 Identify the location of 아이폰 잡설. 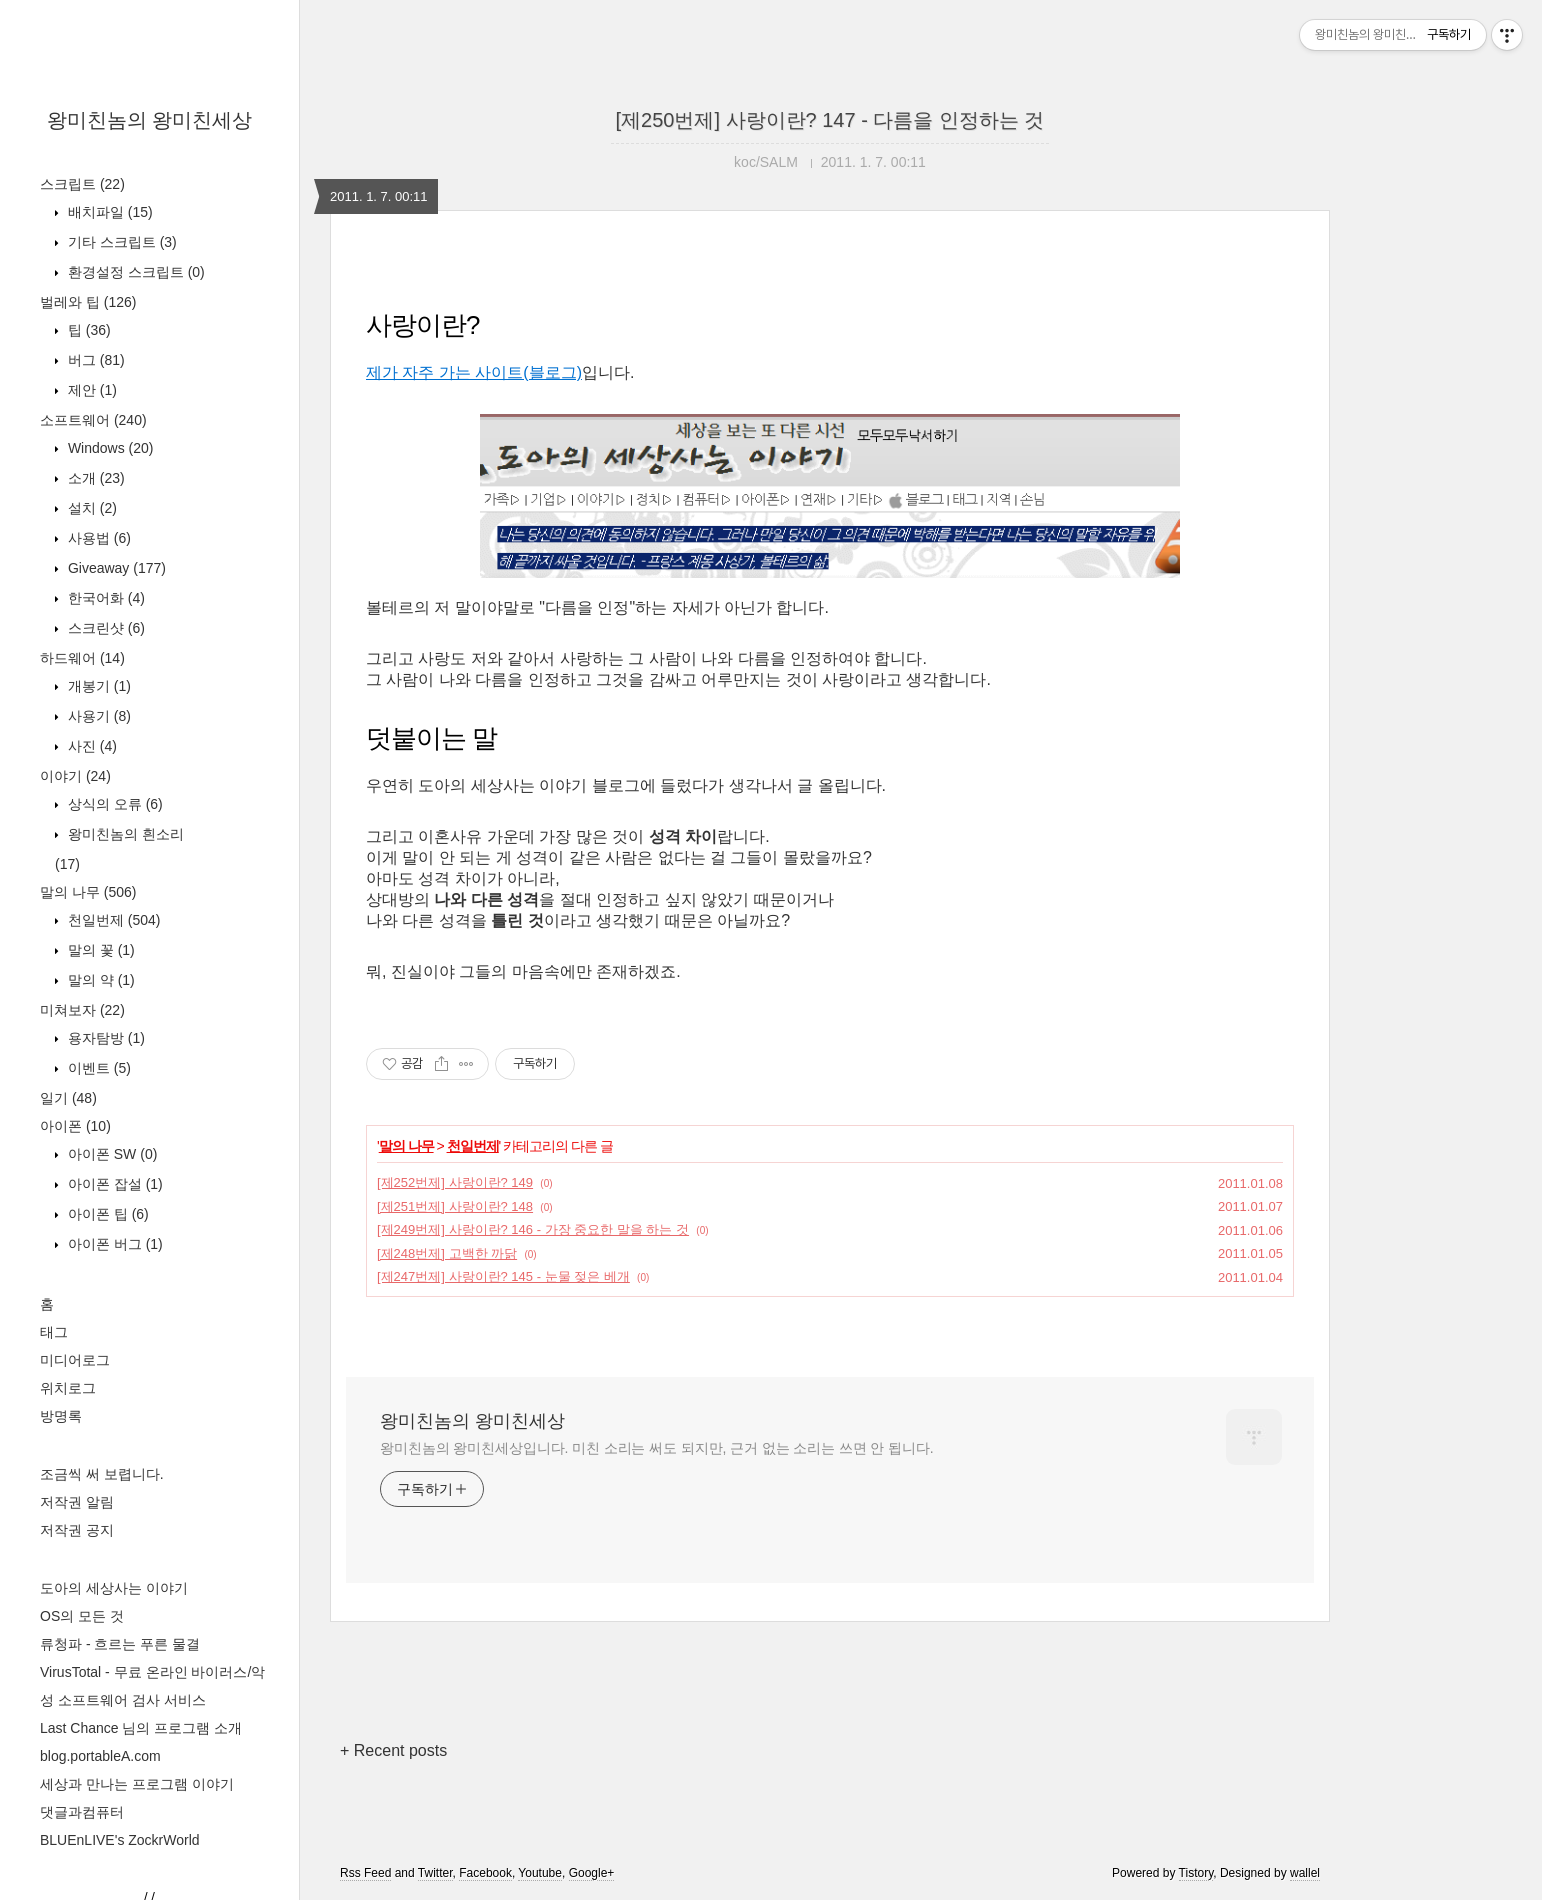
(113, 1184).